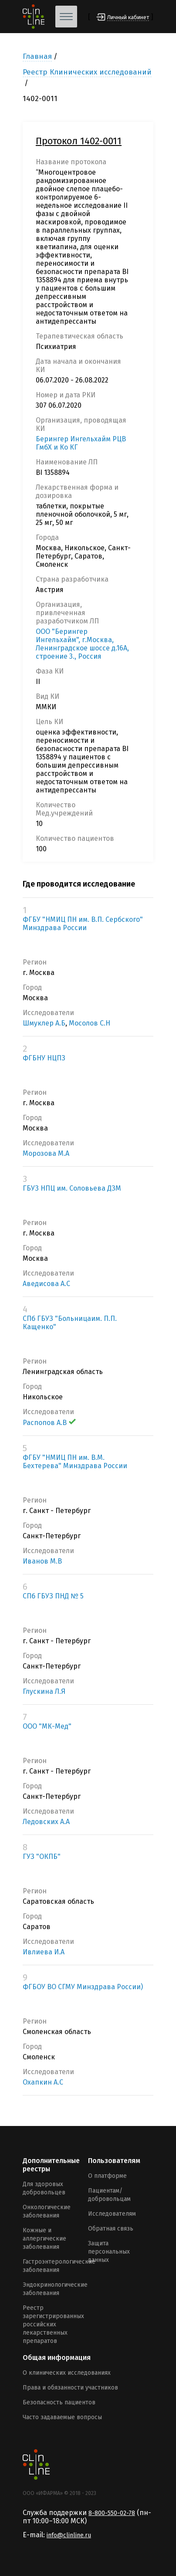  Describe the element at coordinates (49, 1422) in the screenshot. I see `Распопов А.В` at that location.